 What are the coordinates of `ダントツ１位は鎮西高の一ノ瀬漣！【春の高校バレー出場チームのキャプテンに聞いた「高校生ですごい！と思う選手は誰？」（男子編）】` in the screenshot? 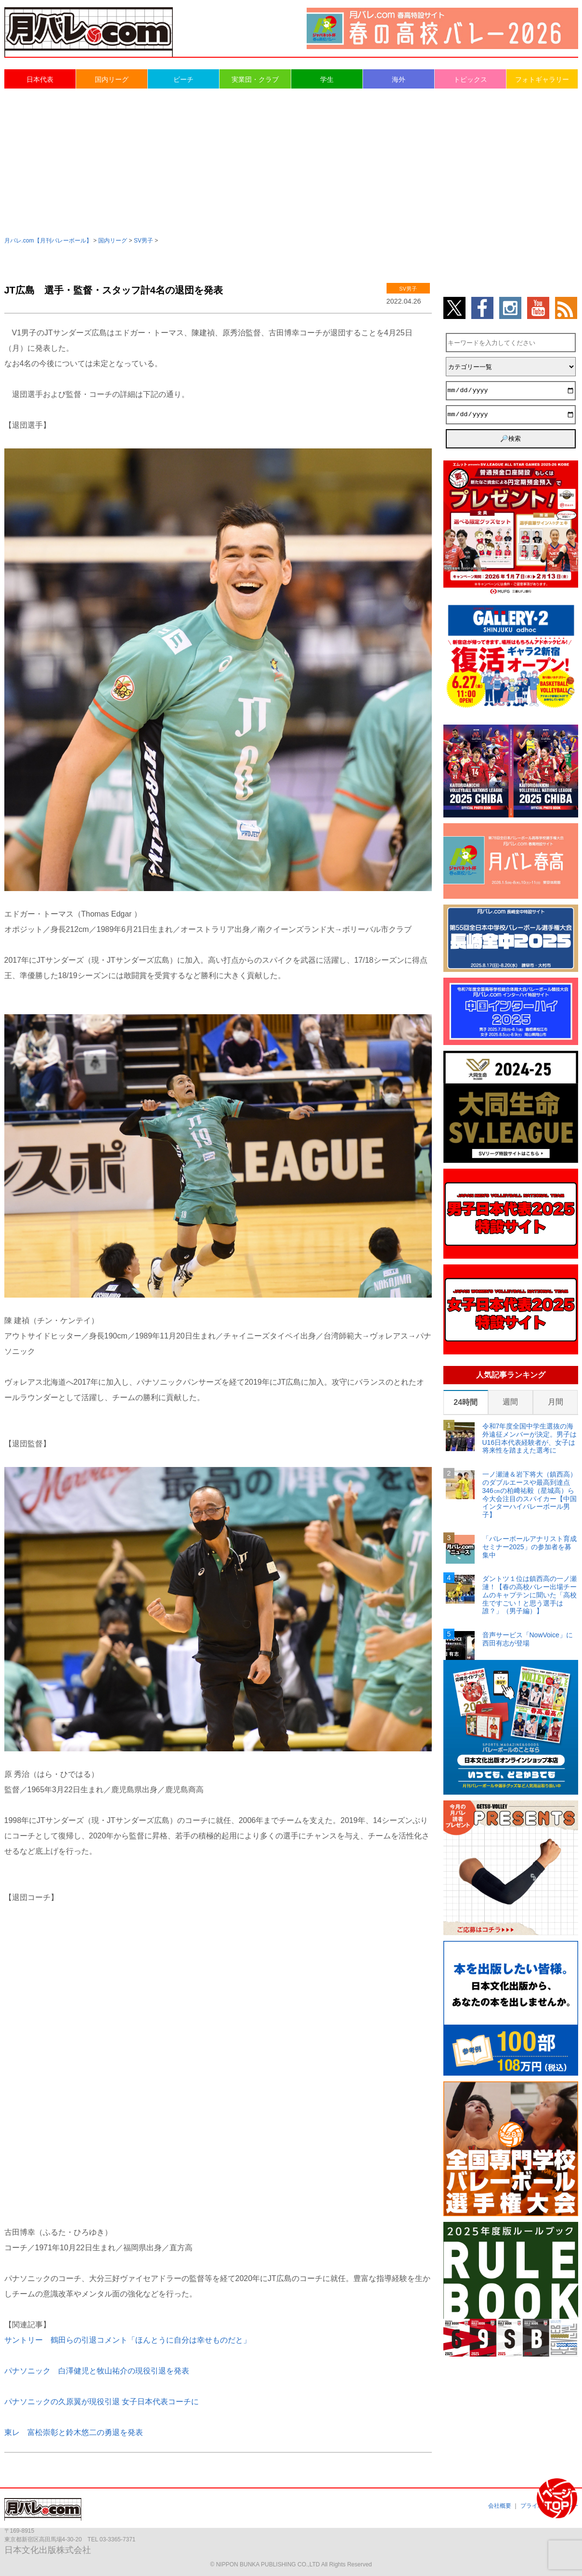 It's located at (529, 1595).